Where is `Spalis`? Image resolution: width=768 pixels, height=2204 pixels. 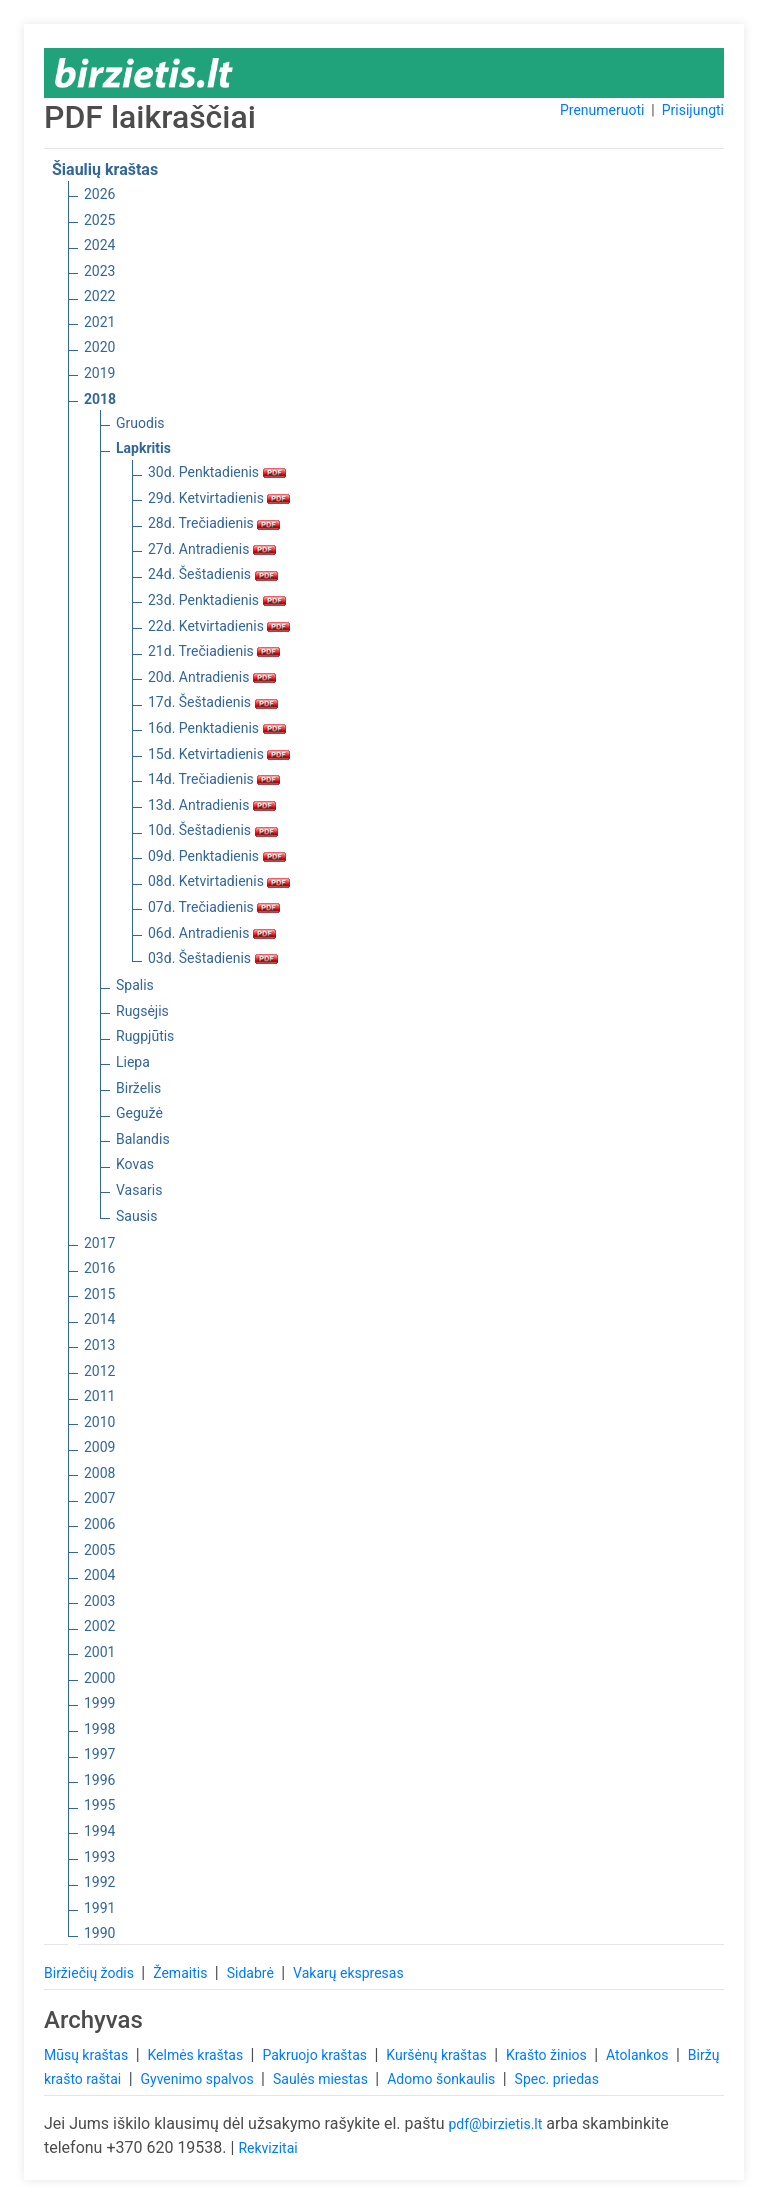 Spalis is located at coordinates (135, 985).